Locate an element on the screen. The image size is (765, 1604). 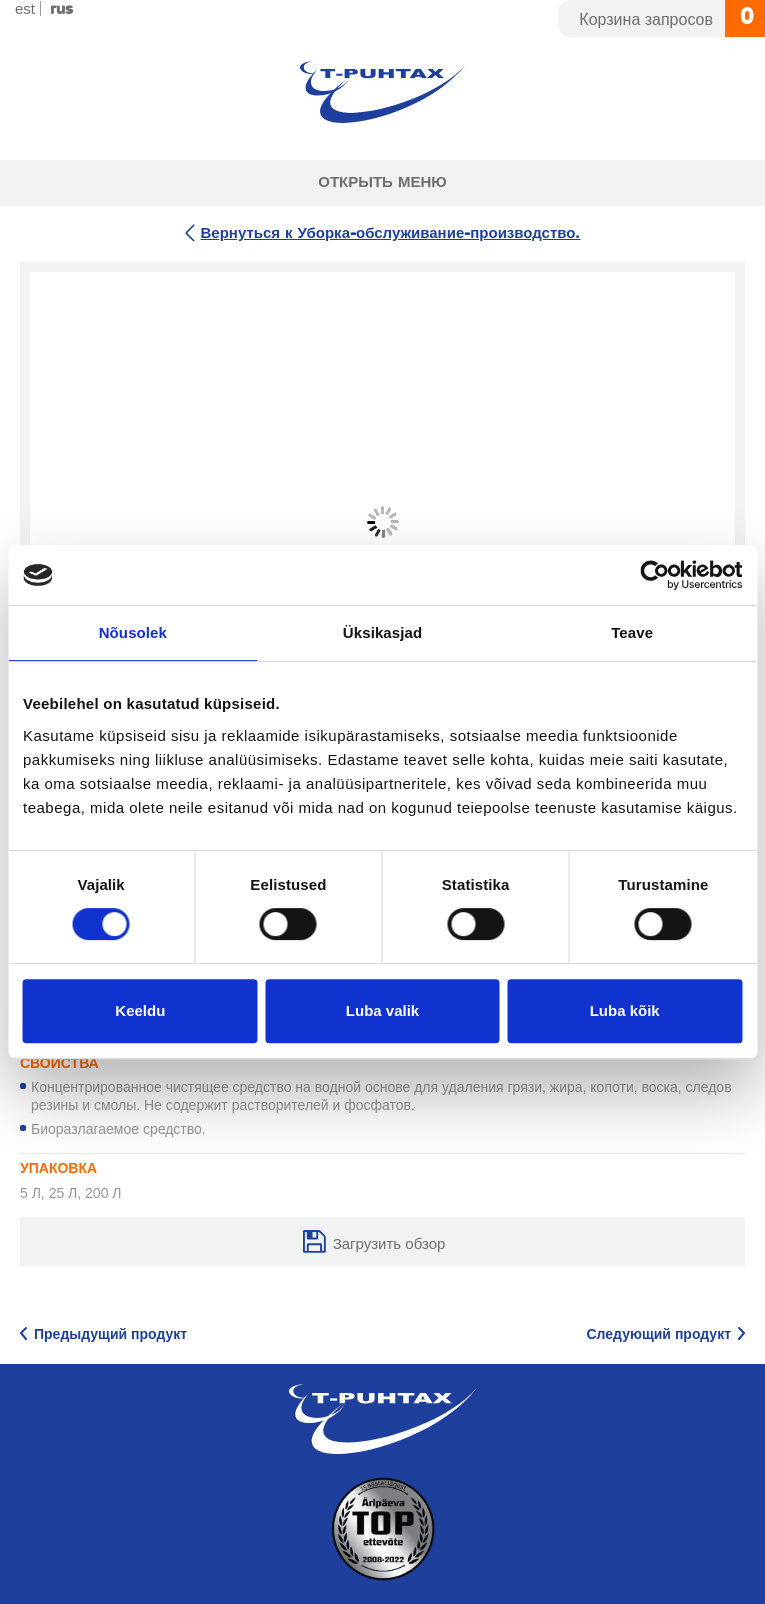
Rus is located at coordinates (61, 9).